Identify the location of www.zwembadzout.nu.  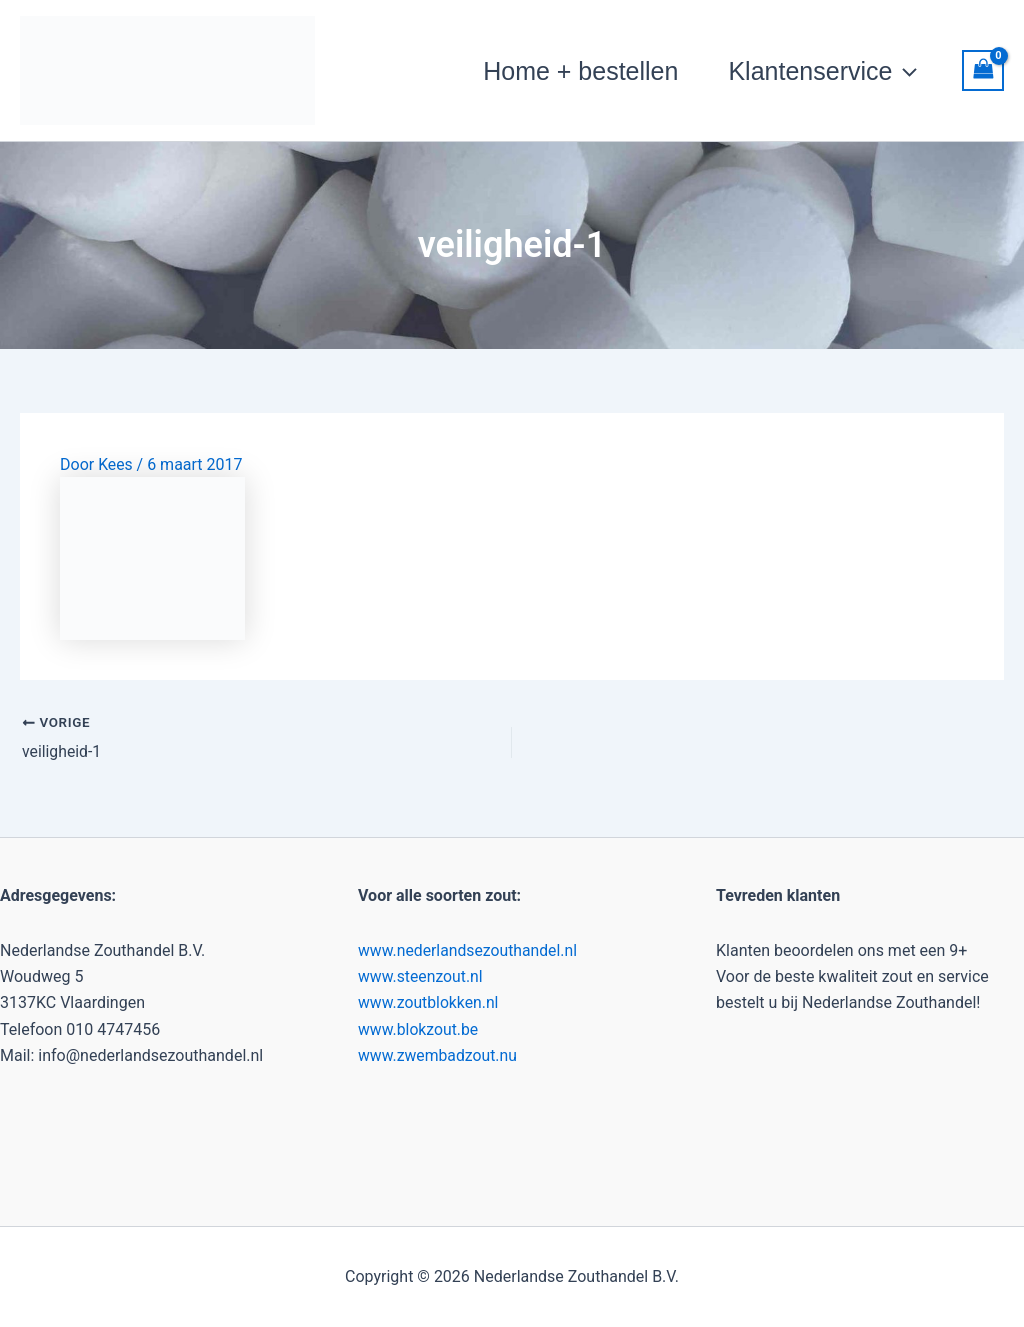
(438, 1055).